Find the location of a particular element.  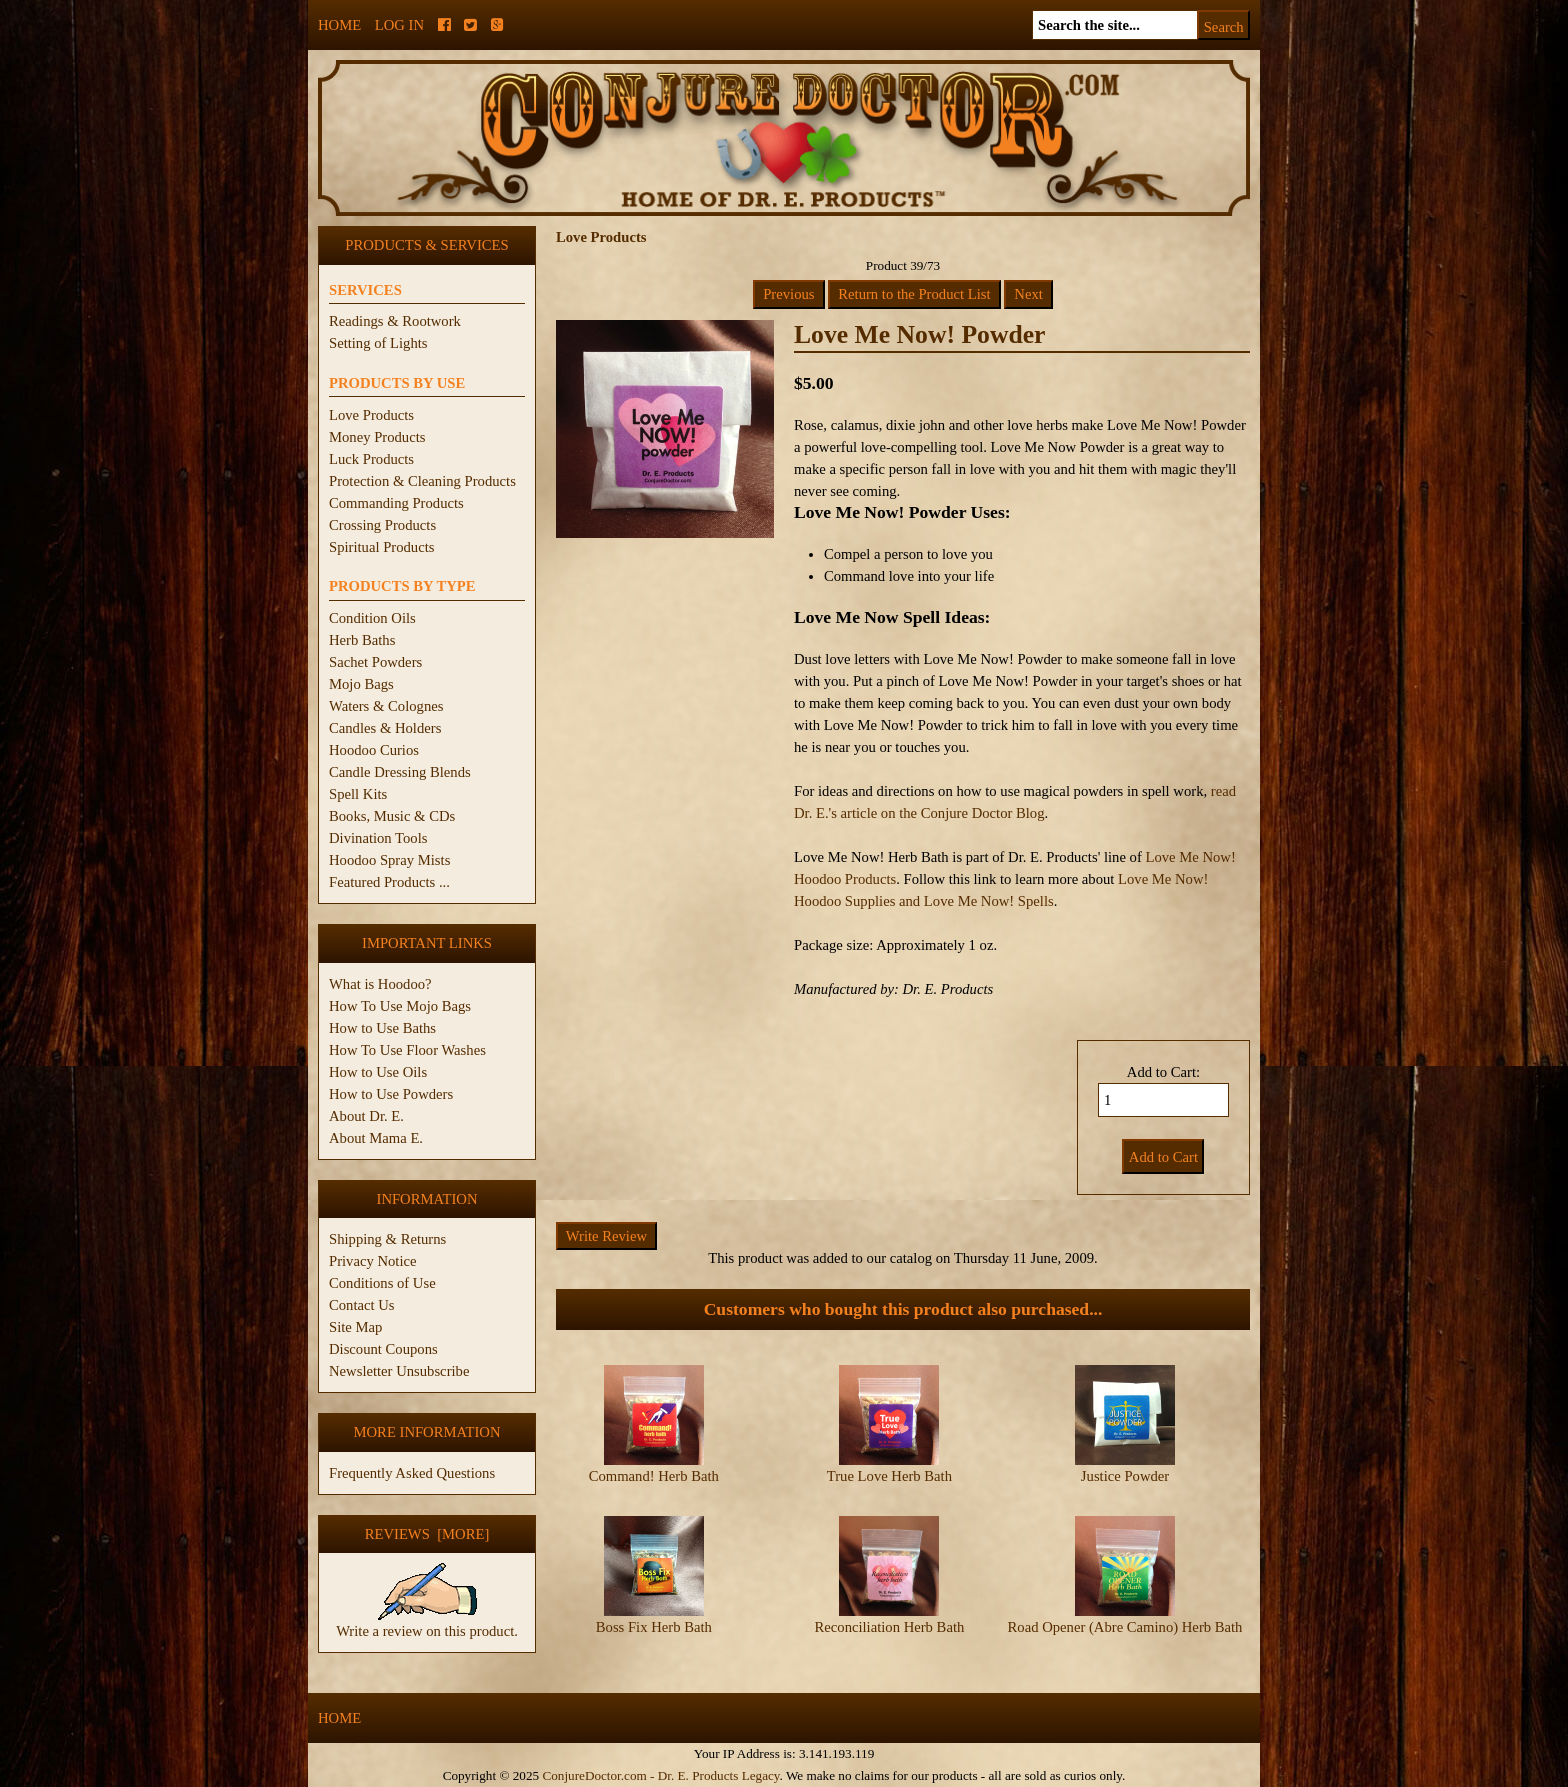

How To Use Mojo Bags is located at coordinates (400, 1006).